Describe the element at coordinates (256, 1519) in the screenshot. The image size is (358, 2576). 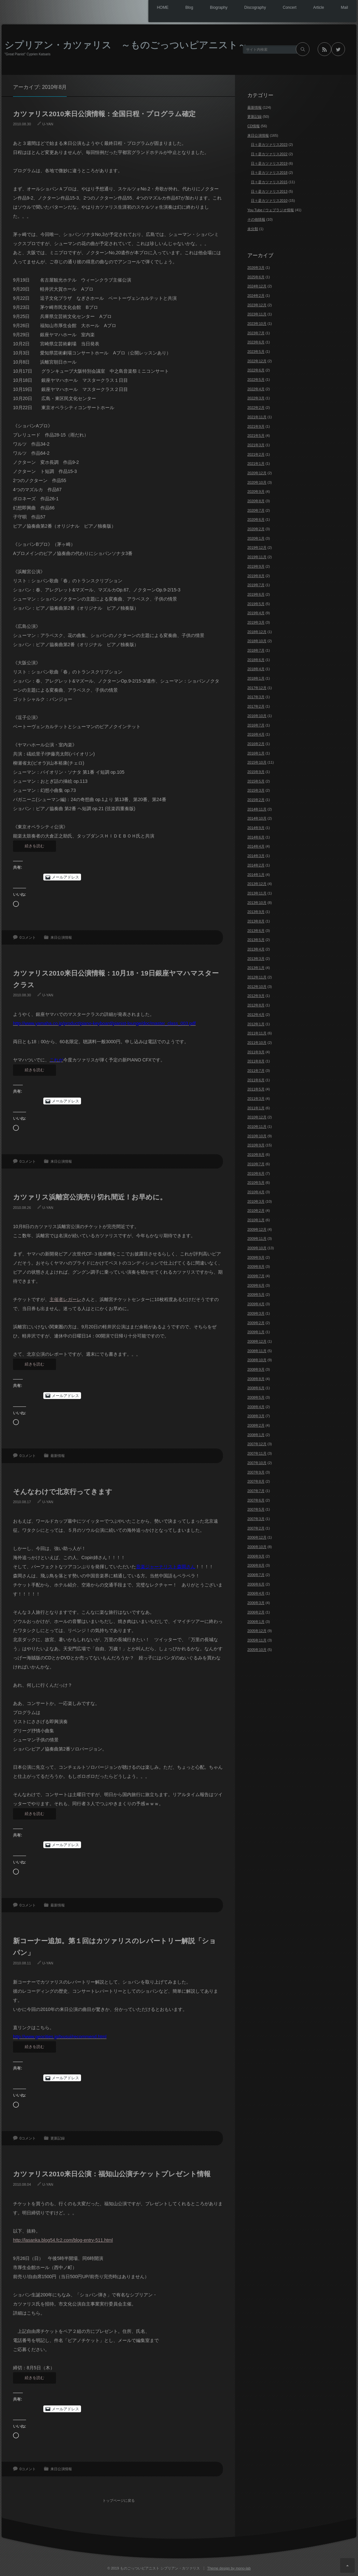
I see `2007年3月` at that location.